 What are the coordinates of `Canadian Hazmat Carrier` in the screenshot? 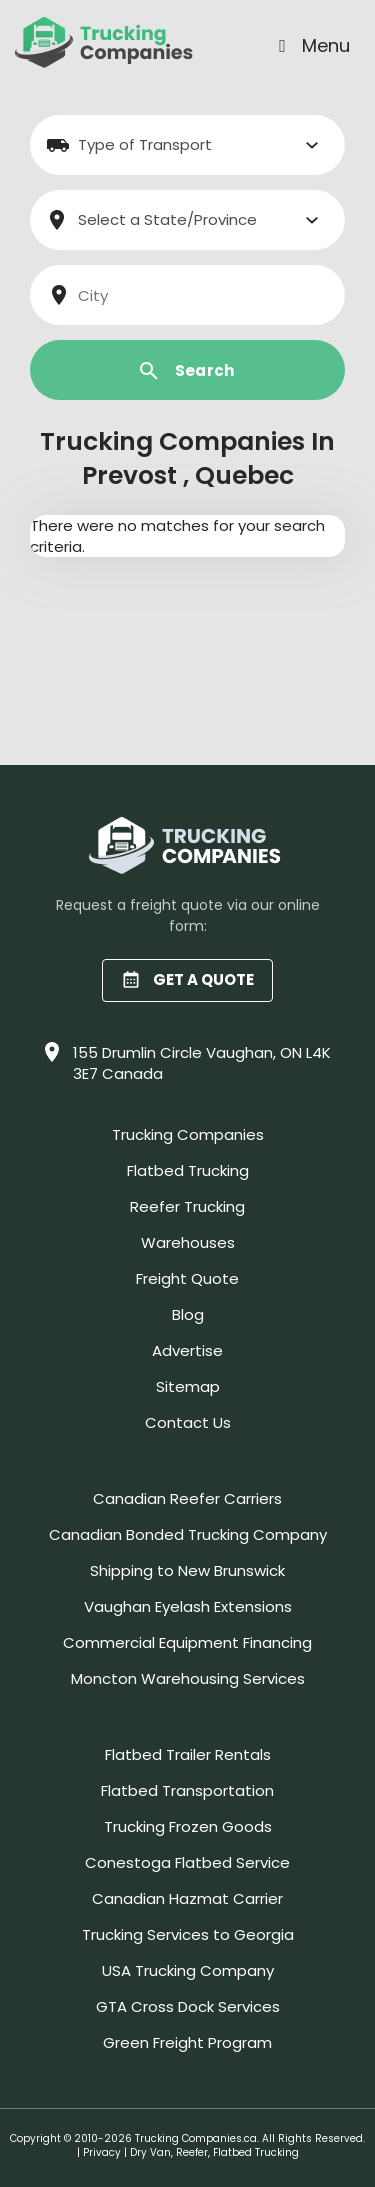 It's located at (187, 1898).